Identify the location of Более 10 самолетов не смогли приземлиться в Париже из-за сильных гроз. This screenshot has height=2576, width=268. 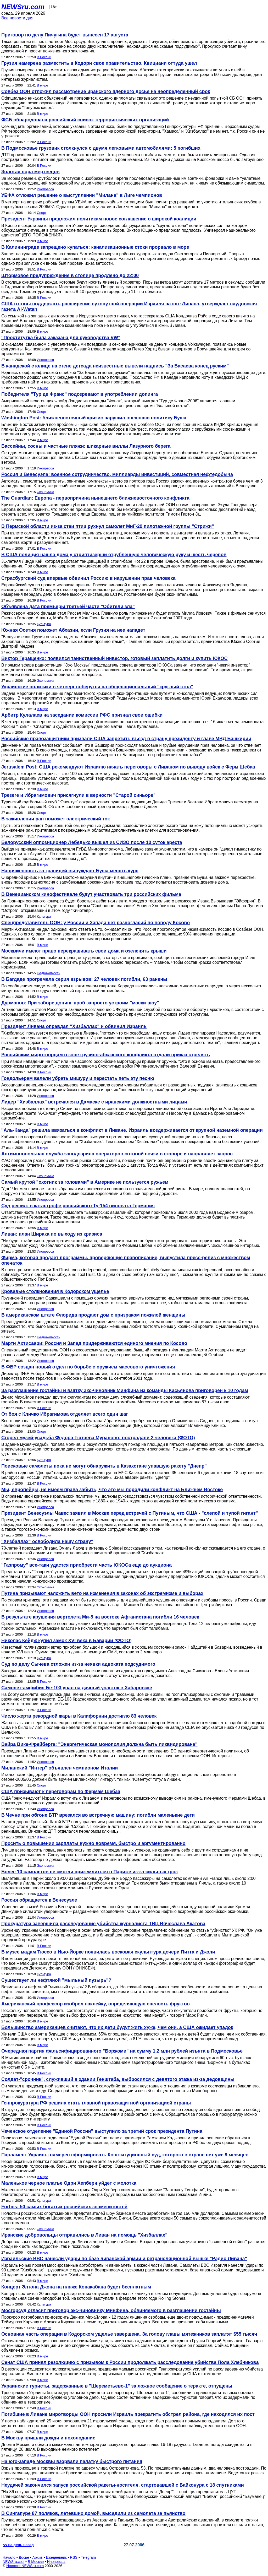
(89, 1871).